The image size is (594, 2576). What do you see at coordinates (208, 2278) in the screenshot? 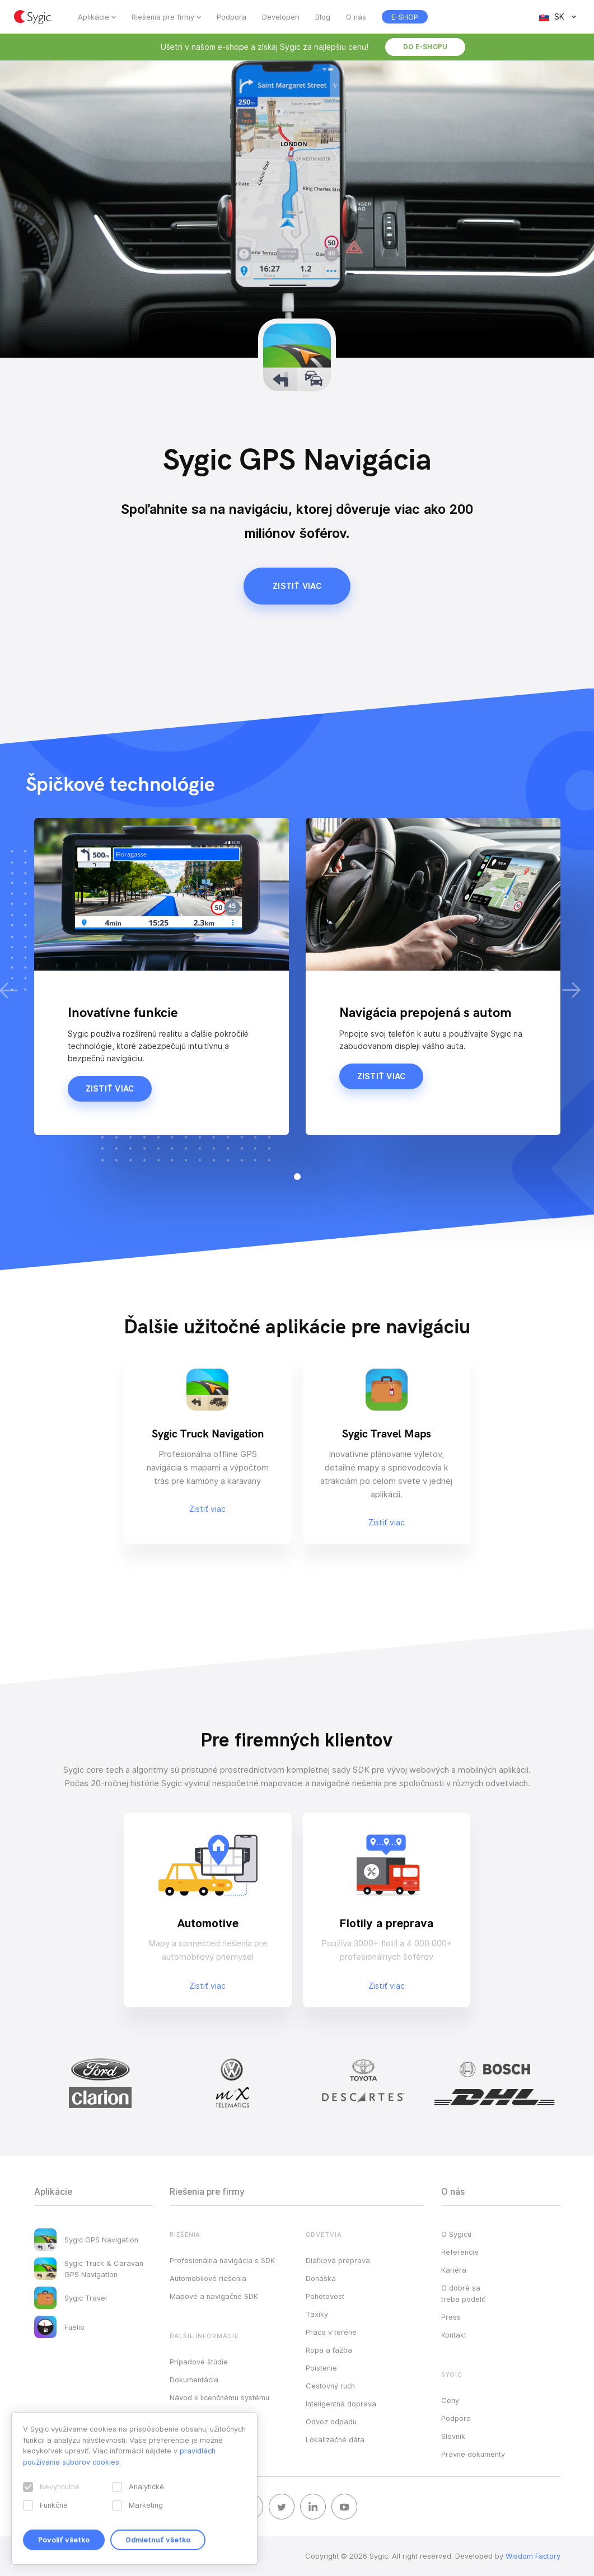
I see `Automobilové riešenia` at bounding box center [208, 2278].